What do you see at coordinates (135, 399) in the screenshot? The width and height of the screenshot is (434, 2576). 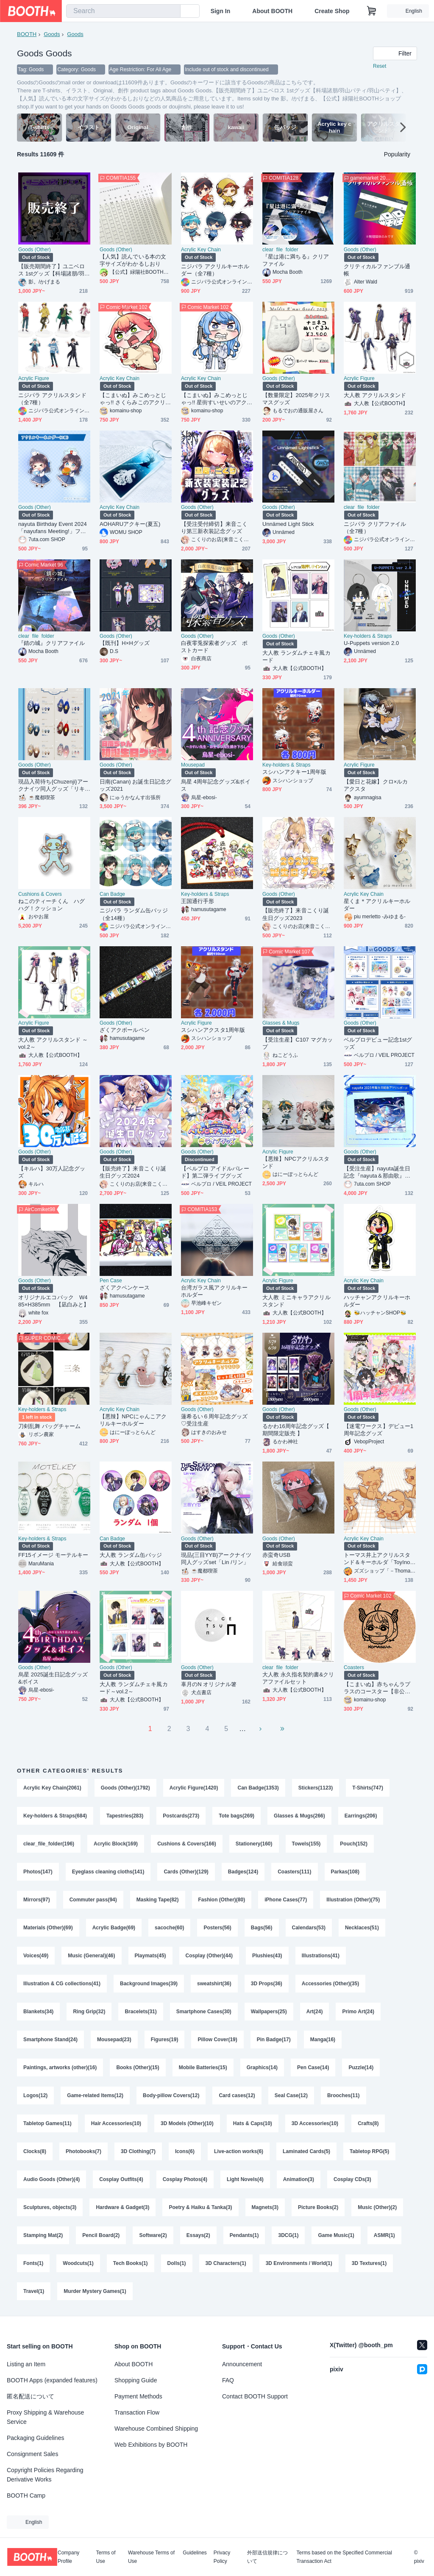 I see `【こまいぬ】みこめっとじゃっ!! さくらみこのアクリルキーホルダー【非公式】` at bounding box center [135, 399].